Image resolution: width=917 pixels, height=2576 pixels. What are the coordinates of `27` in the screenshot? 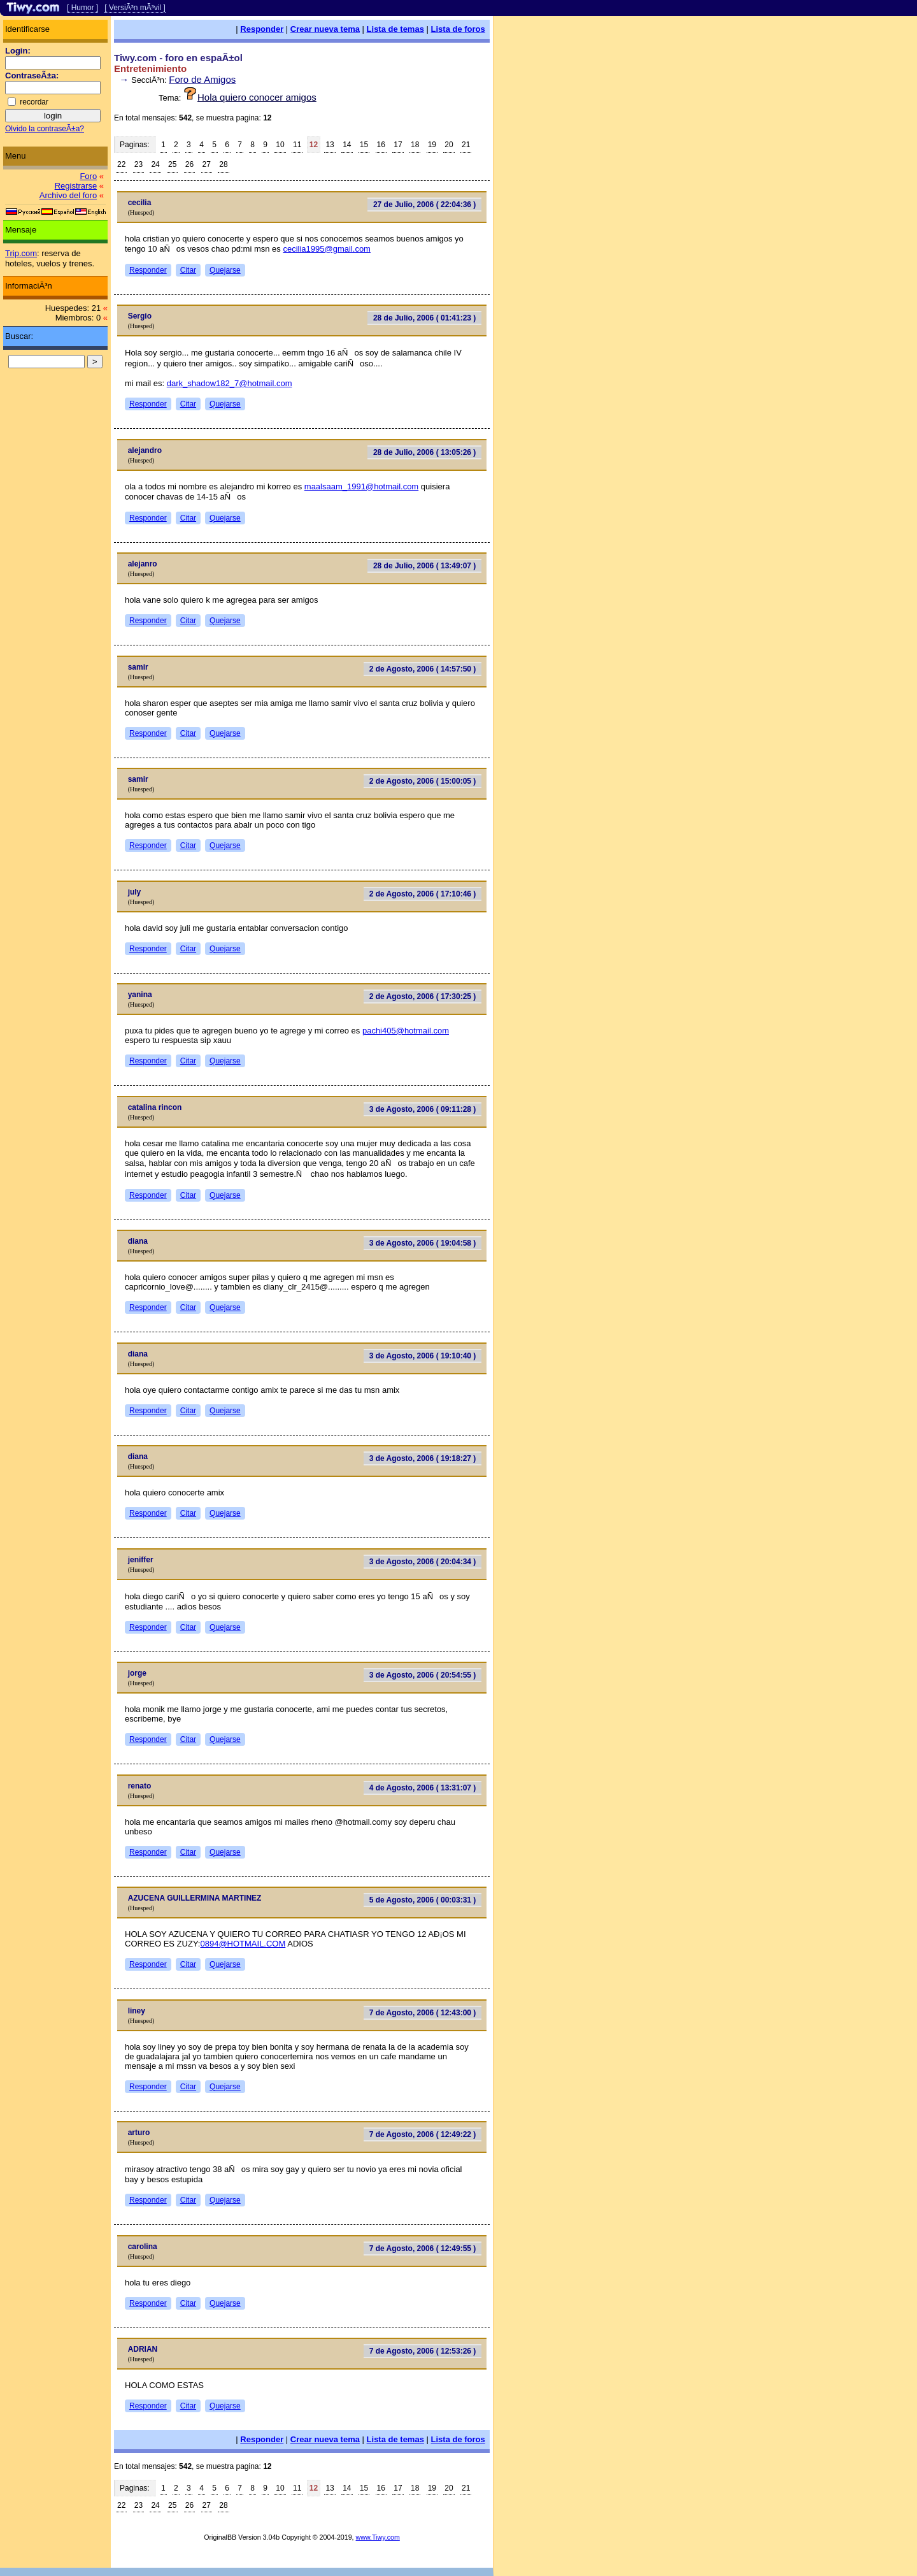 It's located at (207, 164).